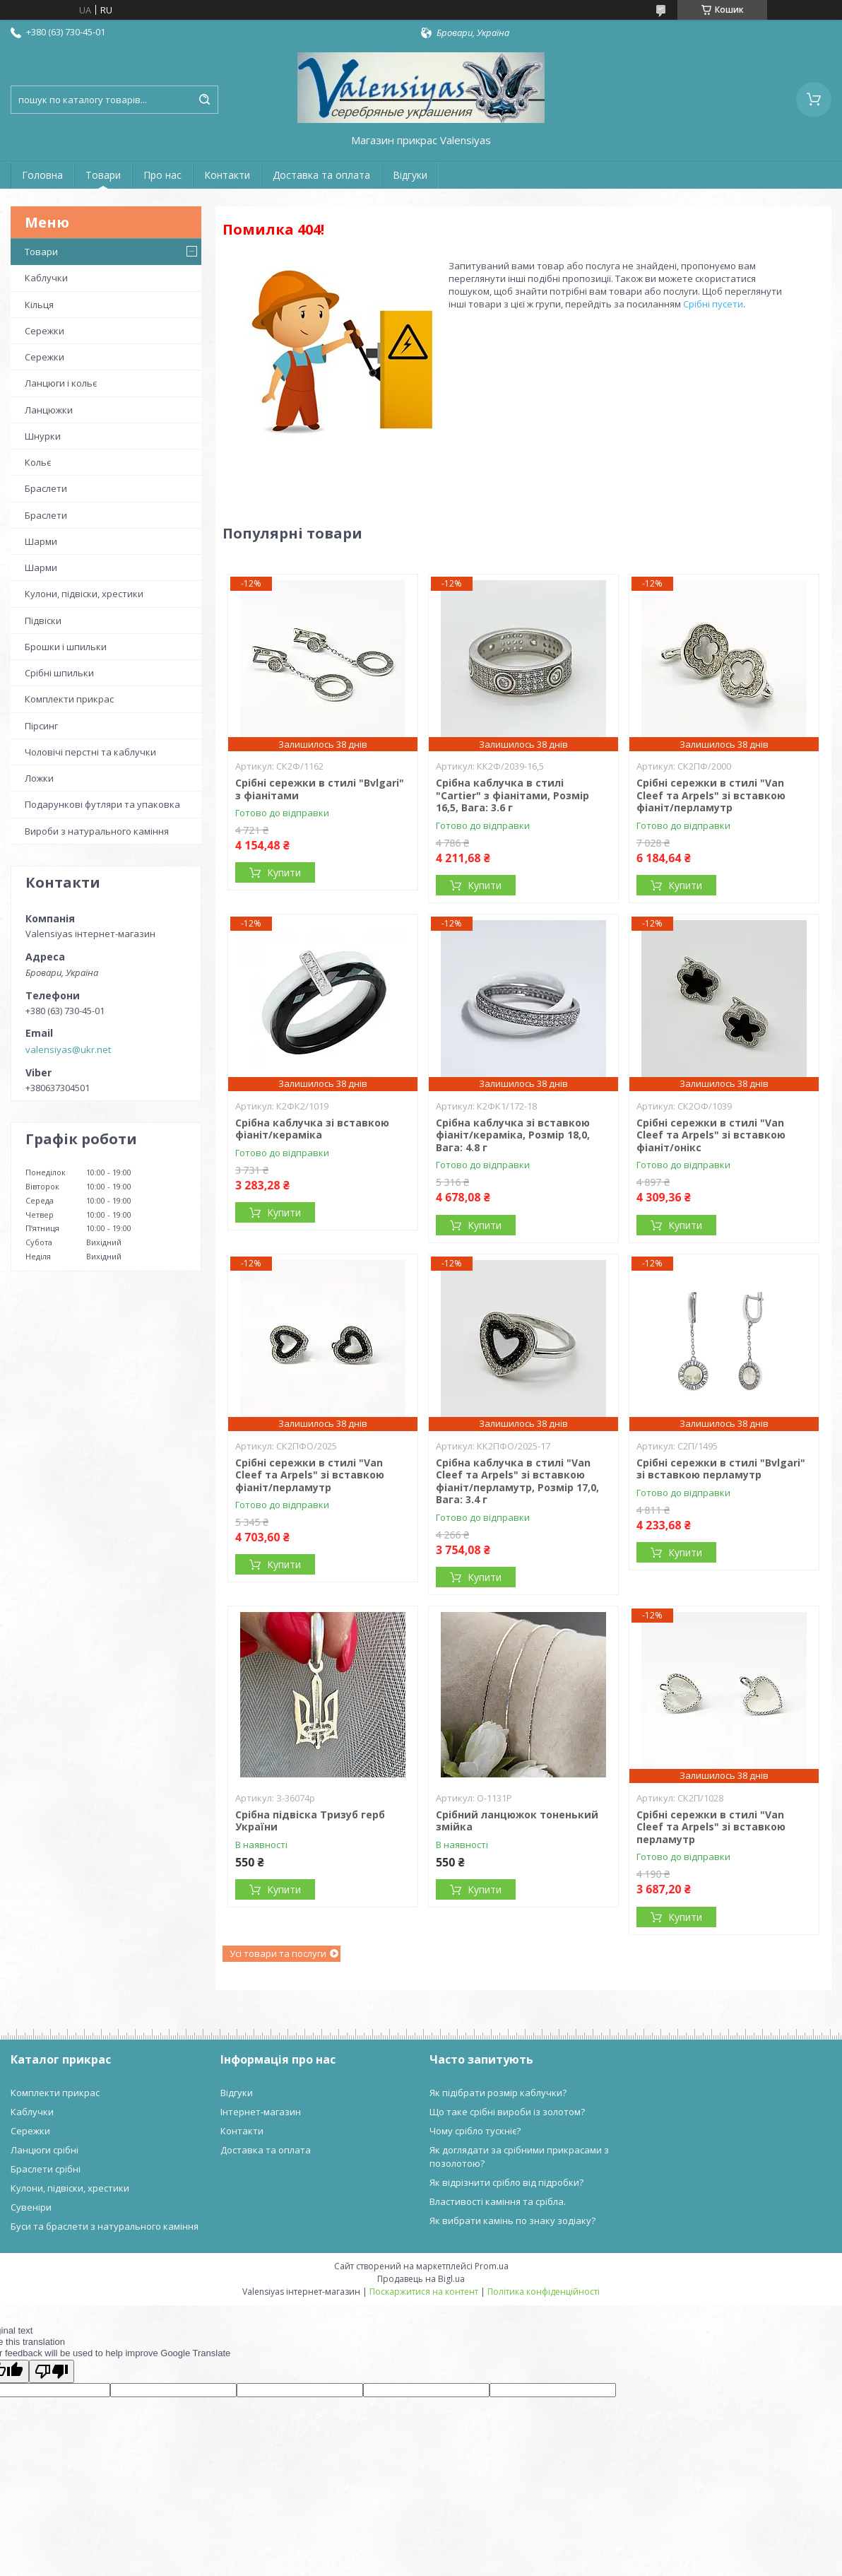 This screenshot has width=842, height=2576. What do you see at coordinates (512, 795) in the screenshot?
I see `Срібна каблучка в стилі "Cartier" з фіанітами, Розмір 16,5, Вага: 3.6 г` at bounding box center [512, 795].